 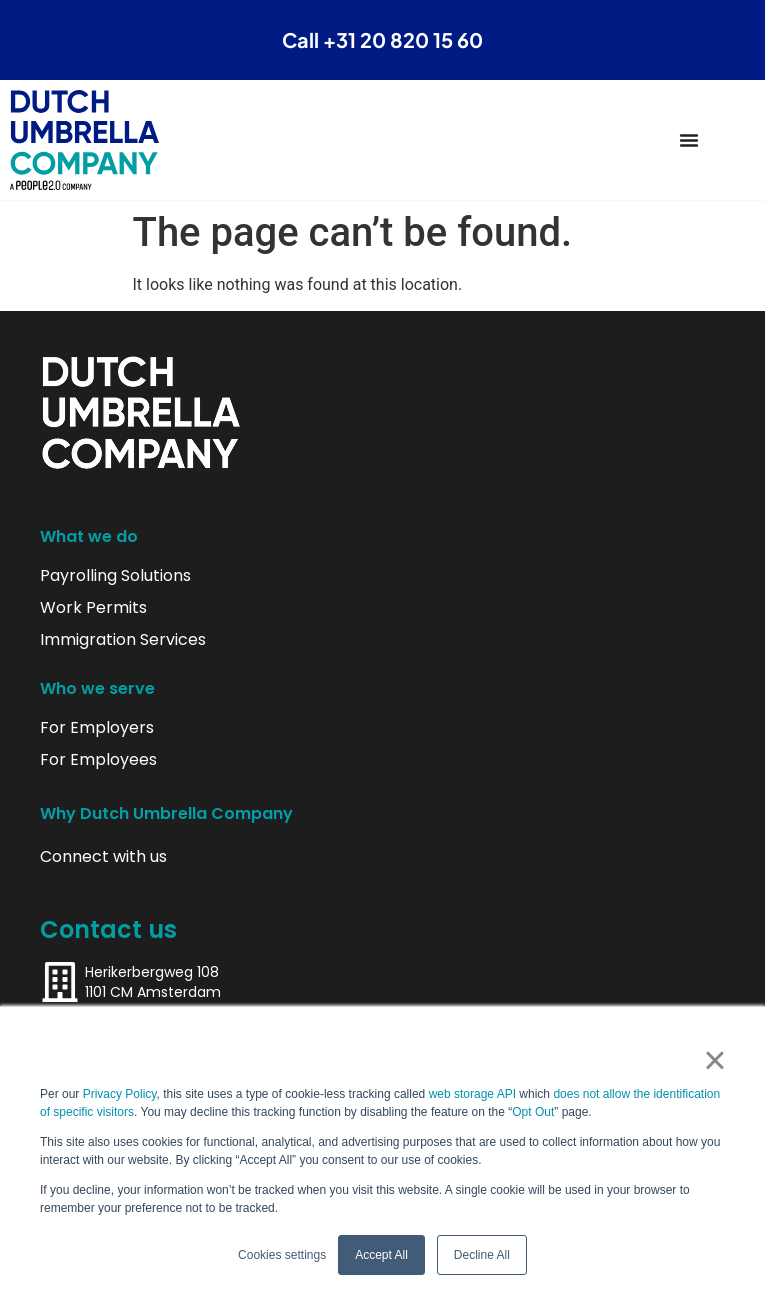 I want to click on Work Permits, so click(x=93, y=608).